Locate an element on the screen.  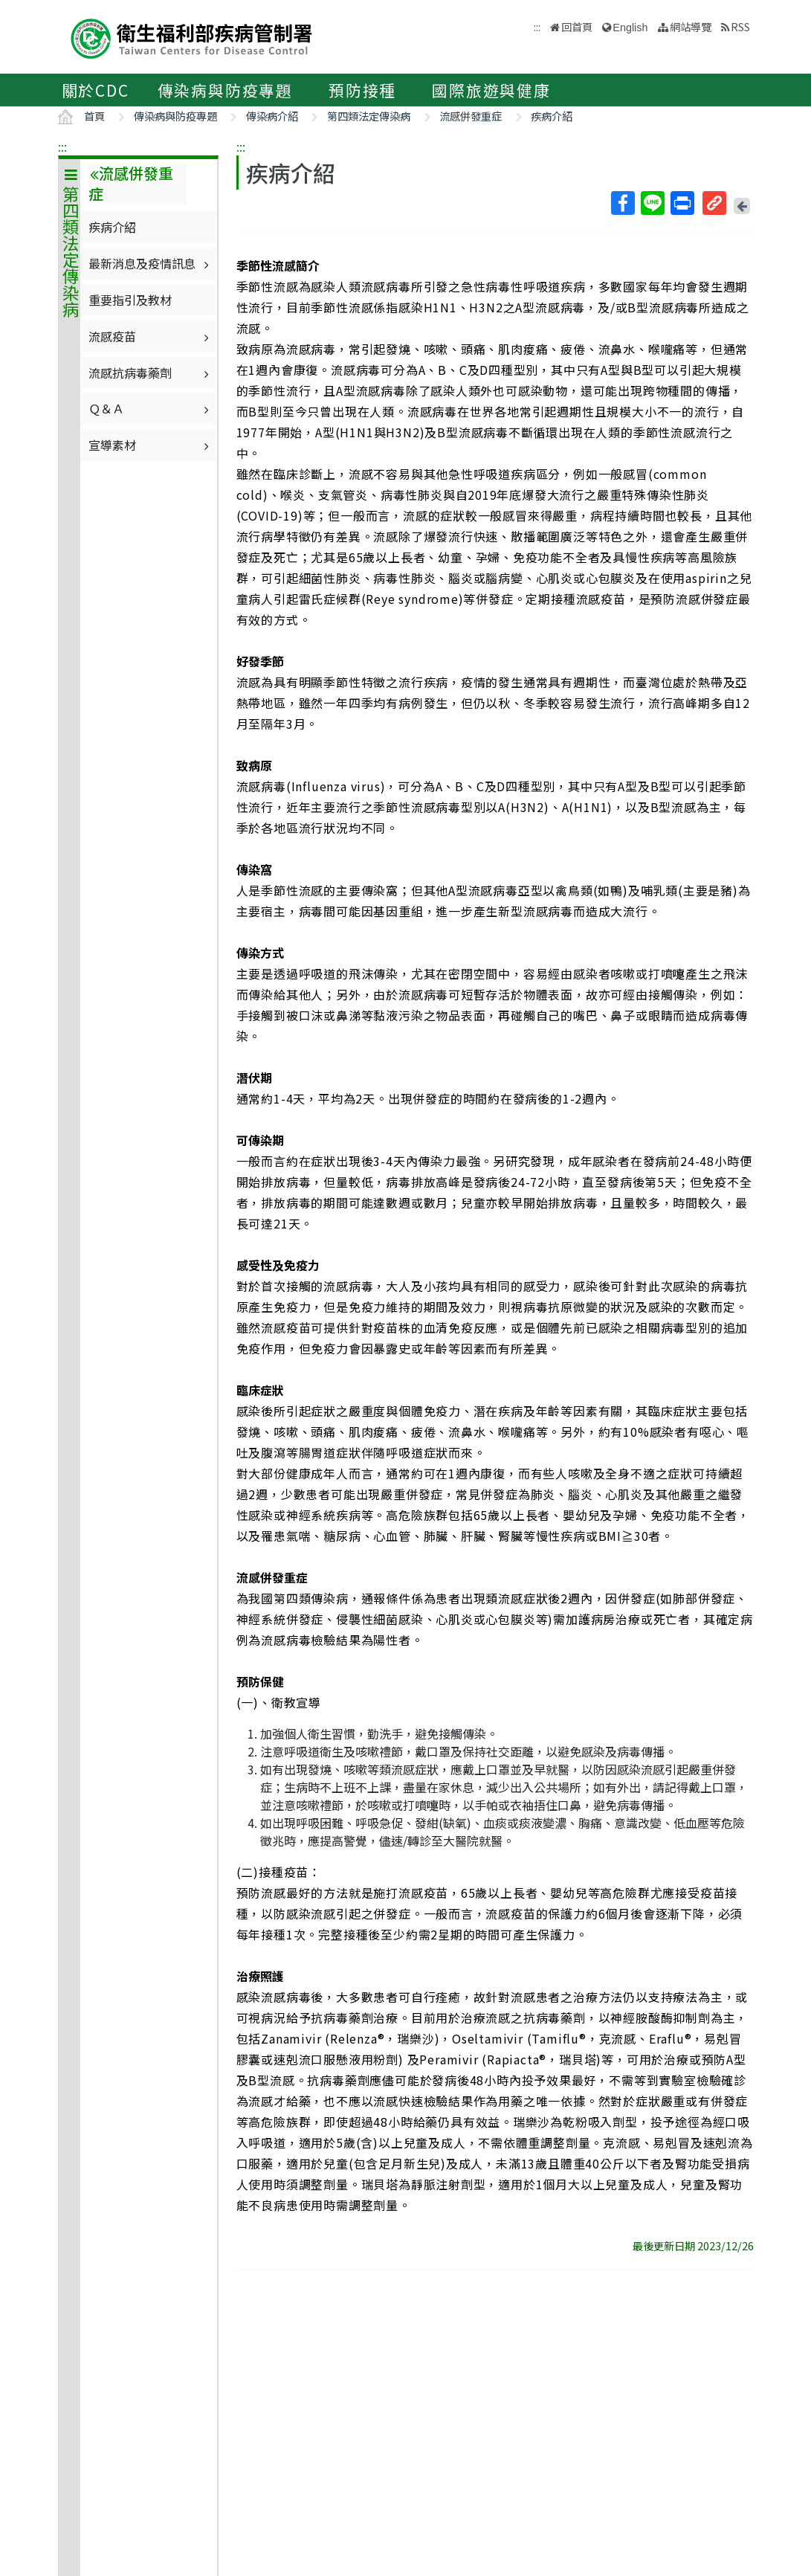
::: is located at coordinates (62, 146).